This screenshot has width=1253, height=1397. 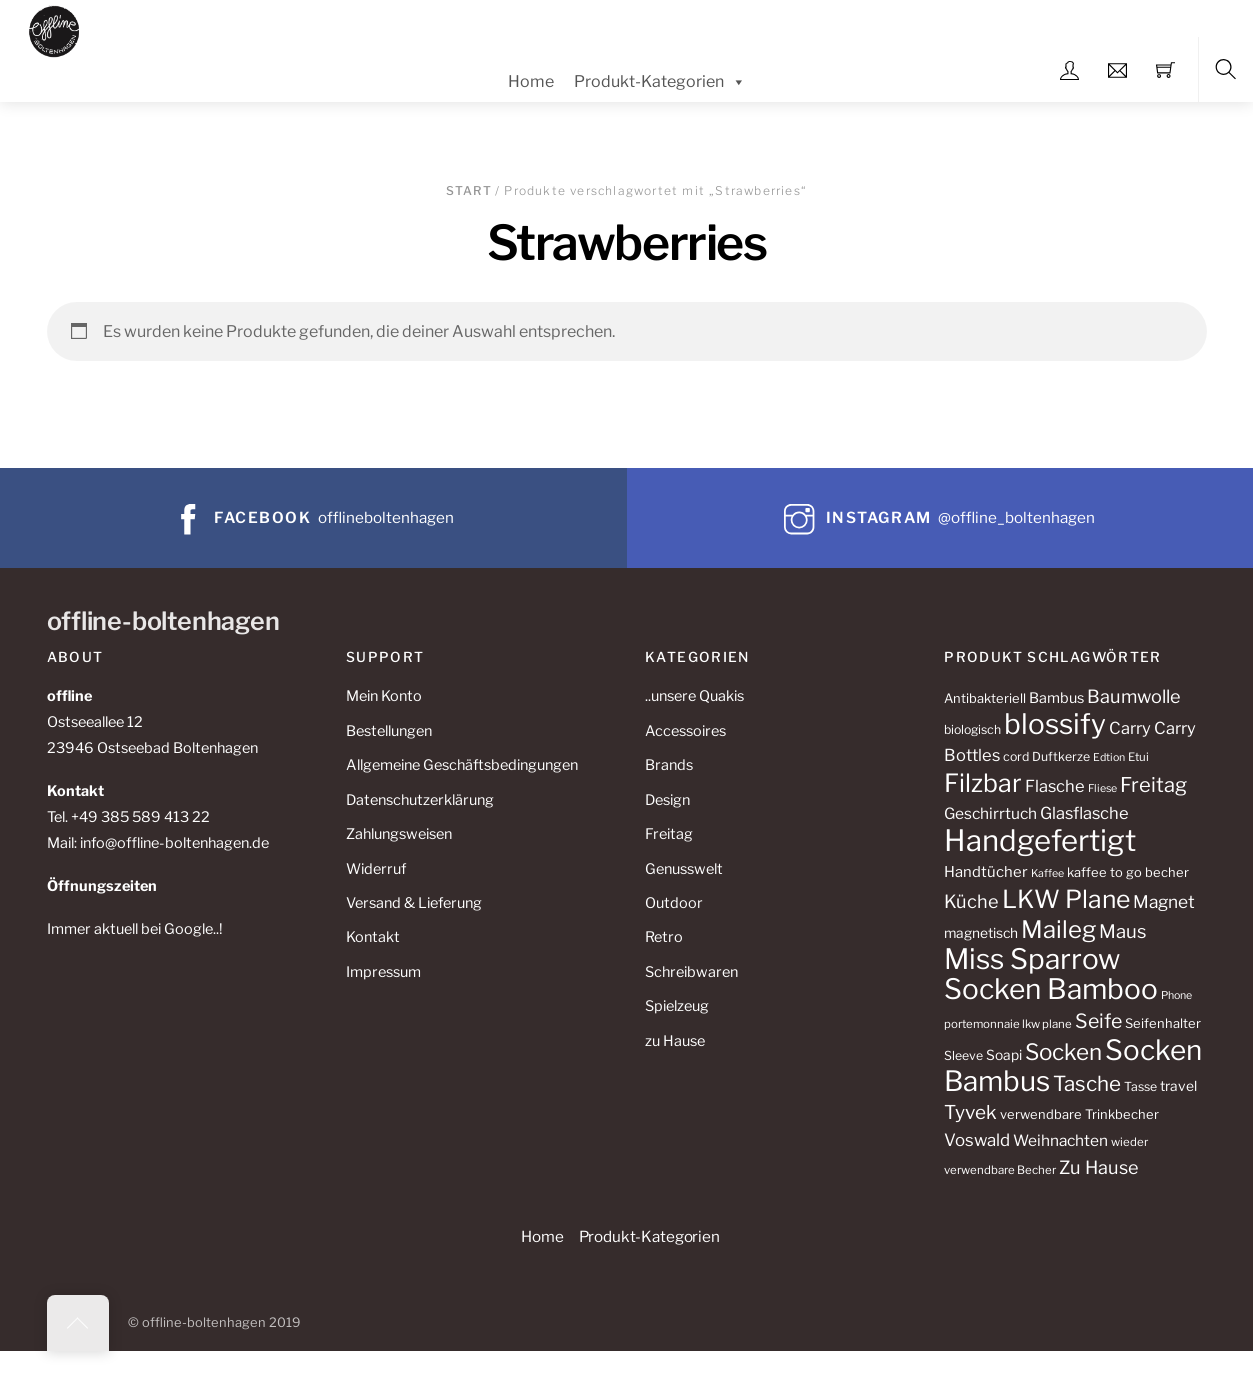 I want to click on Maileg [Maileg (43 Produkte)], so click(x=1058, y=929).